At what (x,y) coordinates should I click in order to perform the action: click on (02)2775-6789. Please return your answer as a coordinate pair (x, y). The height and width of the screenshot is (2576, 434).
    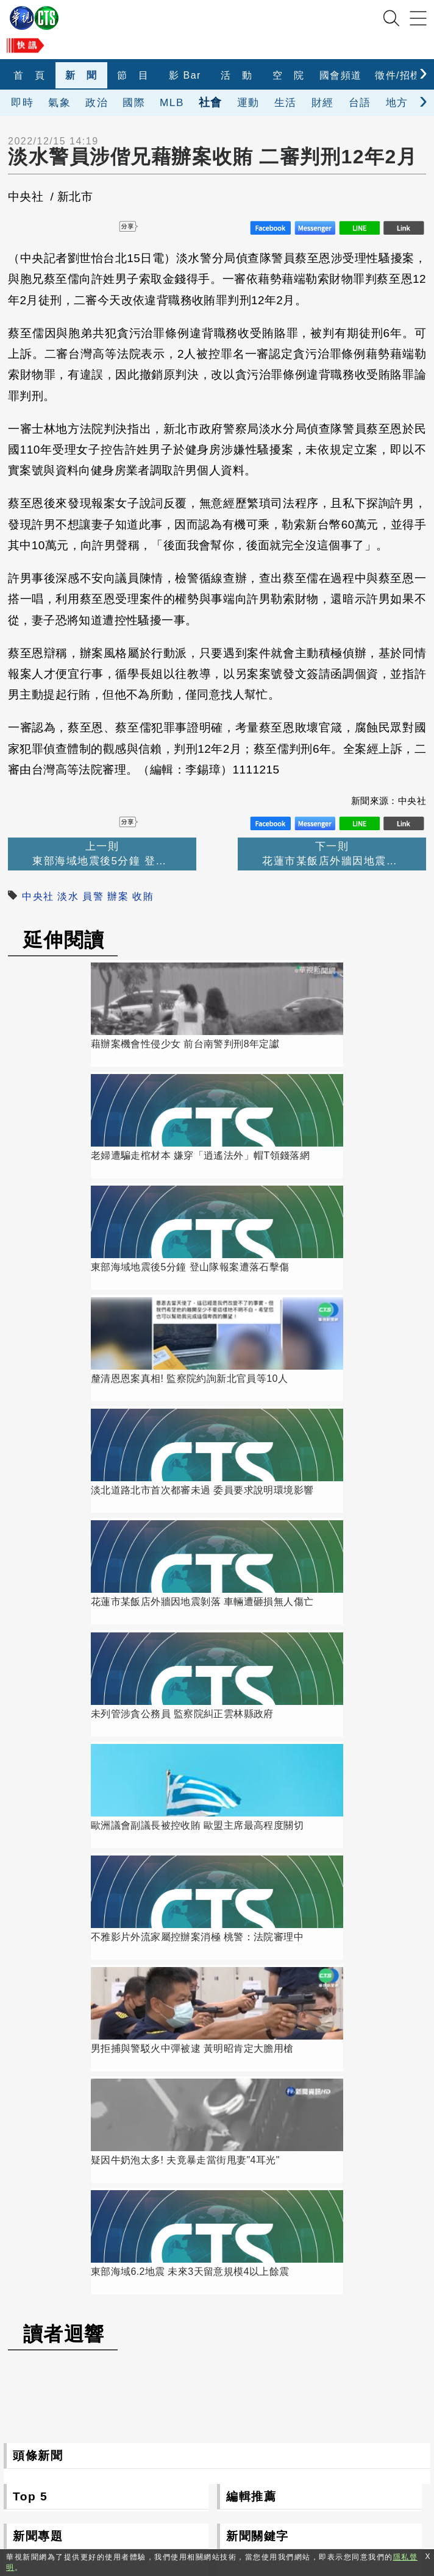
    Looking at the image, I should click on (159, 2454).